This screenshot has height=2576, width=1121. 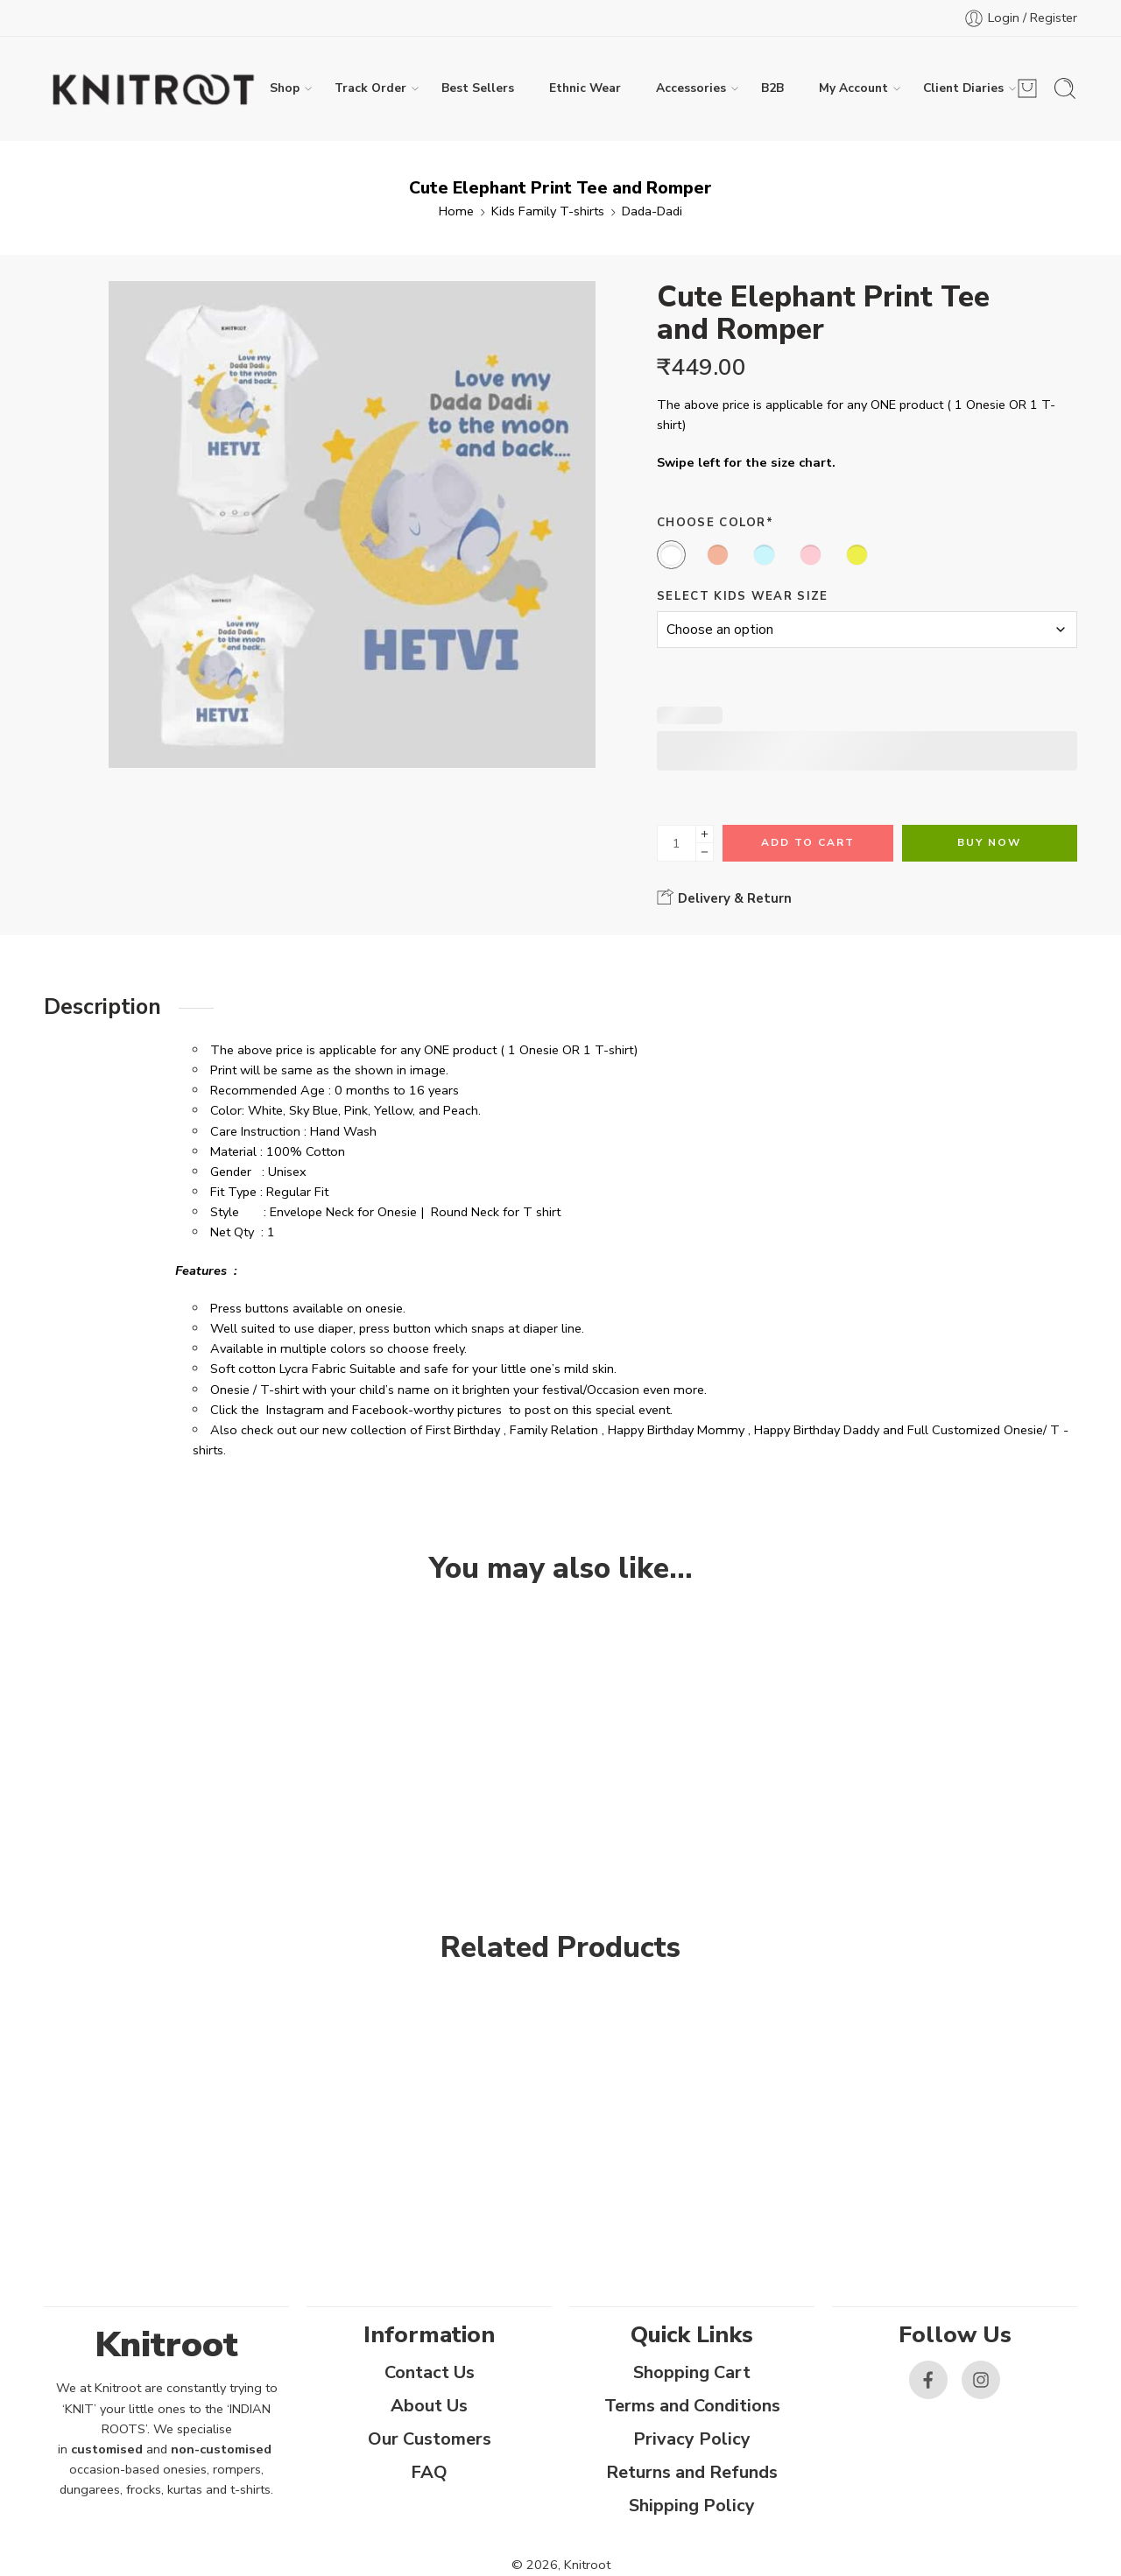 What do you see at coordinates (692, 2372) in the screenshot?
I see `Shopping Cart` at bounding box center [692, 2372].